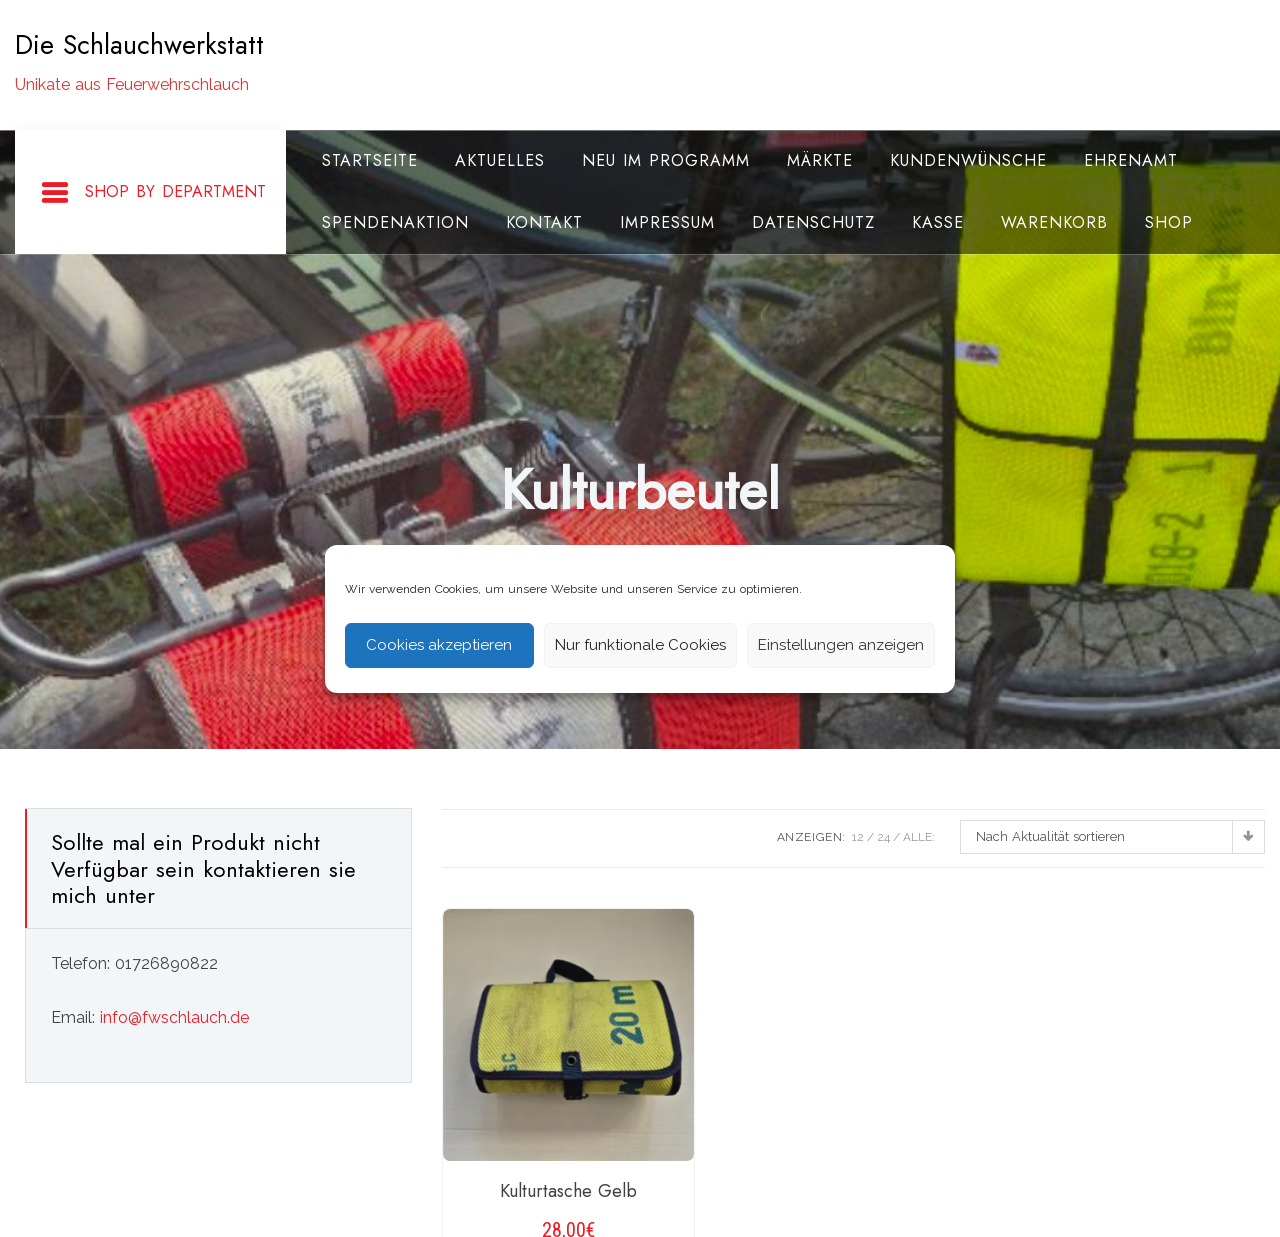  Describe the element at coordinates (370, 160) in the screenshot. I see `Startseite` at that location.